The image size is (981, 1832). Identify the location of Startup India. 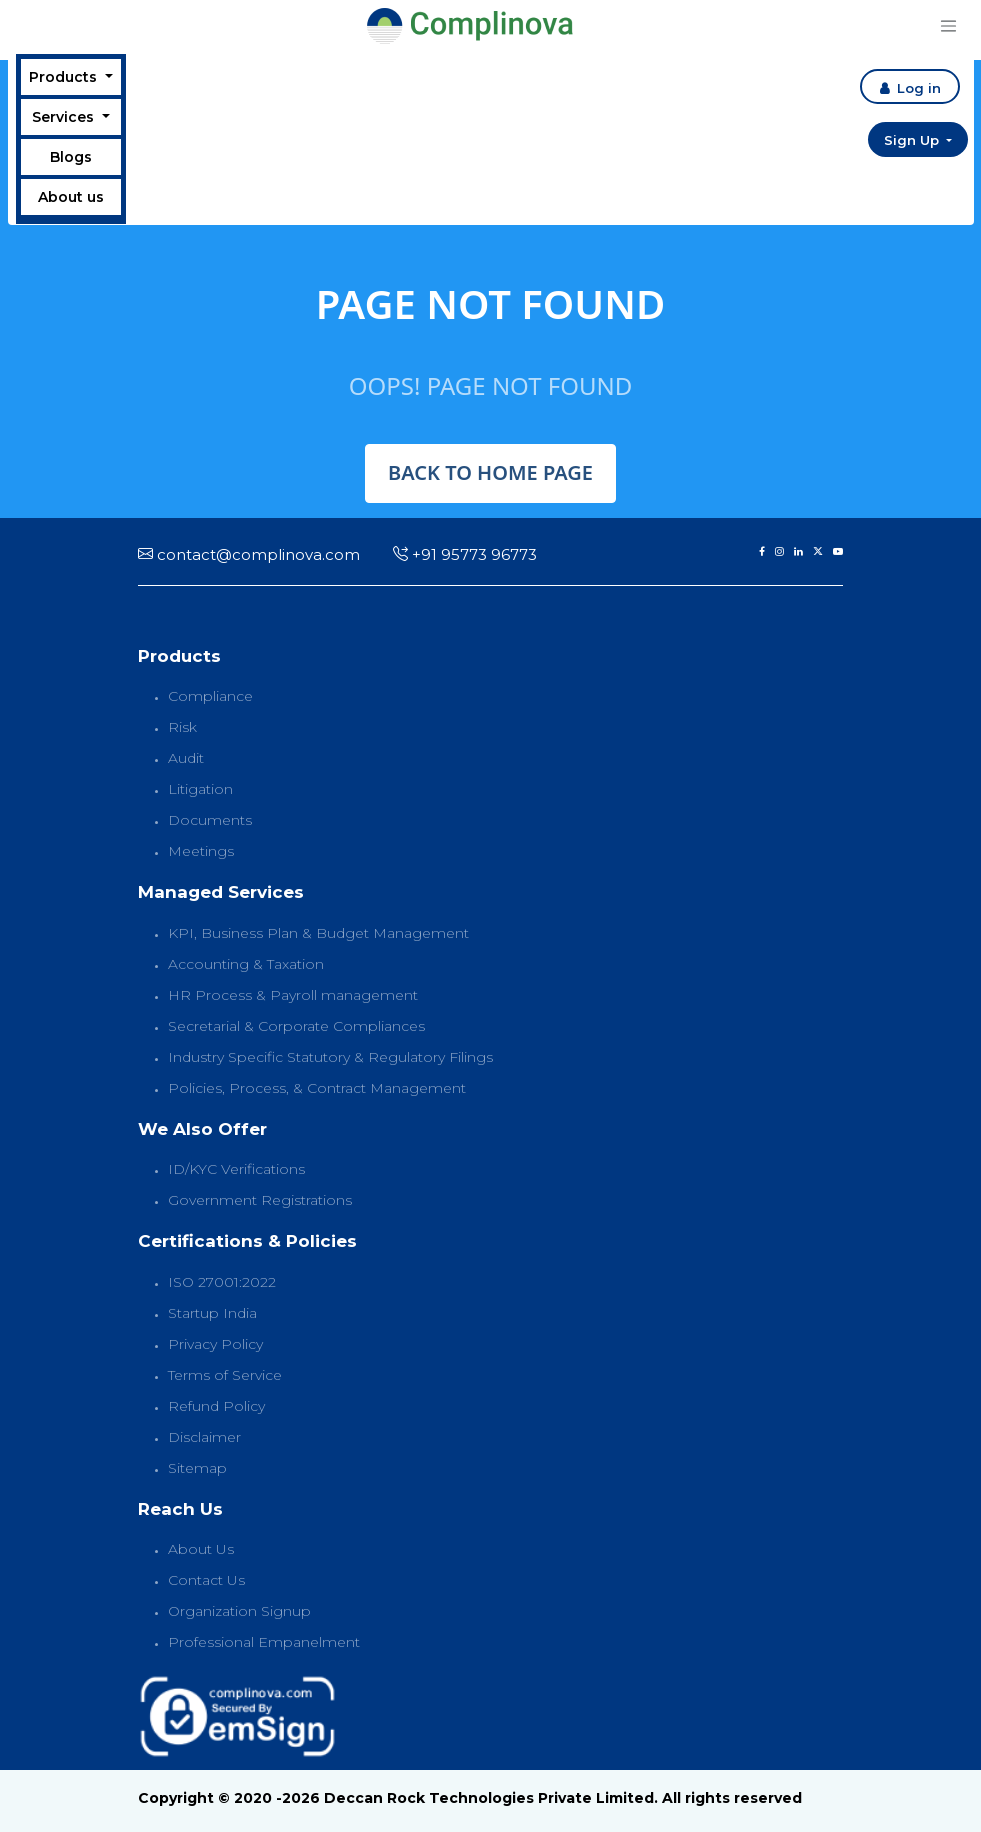
(212, 1313).